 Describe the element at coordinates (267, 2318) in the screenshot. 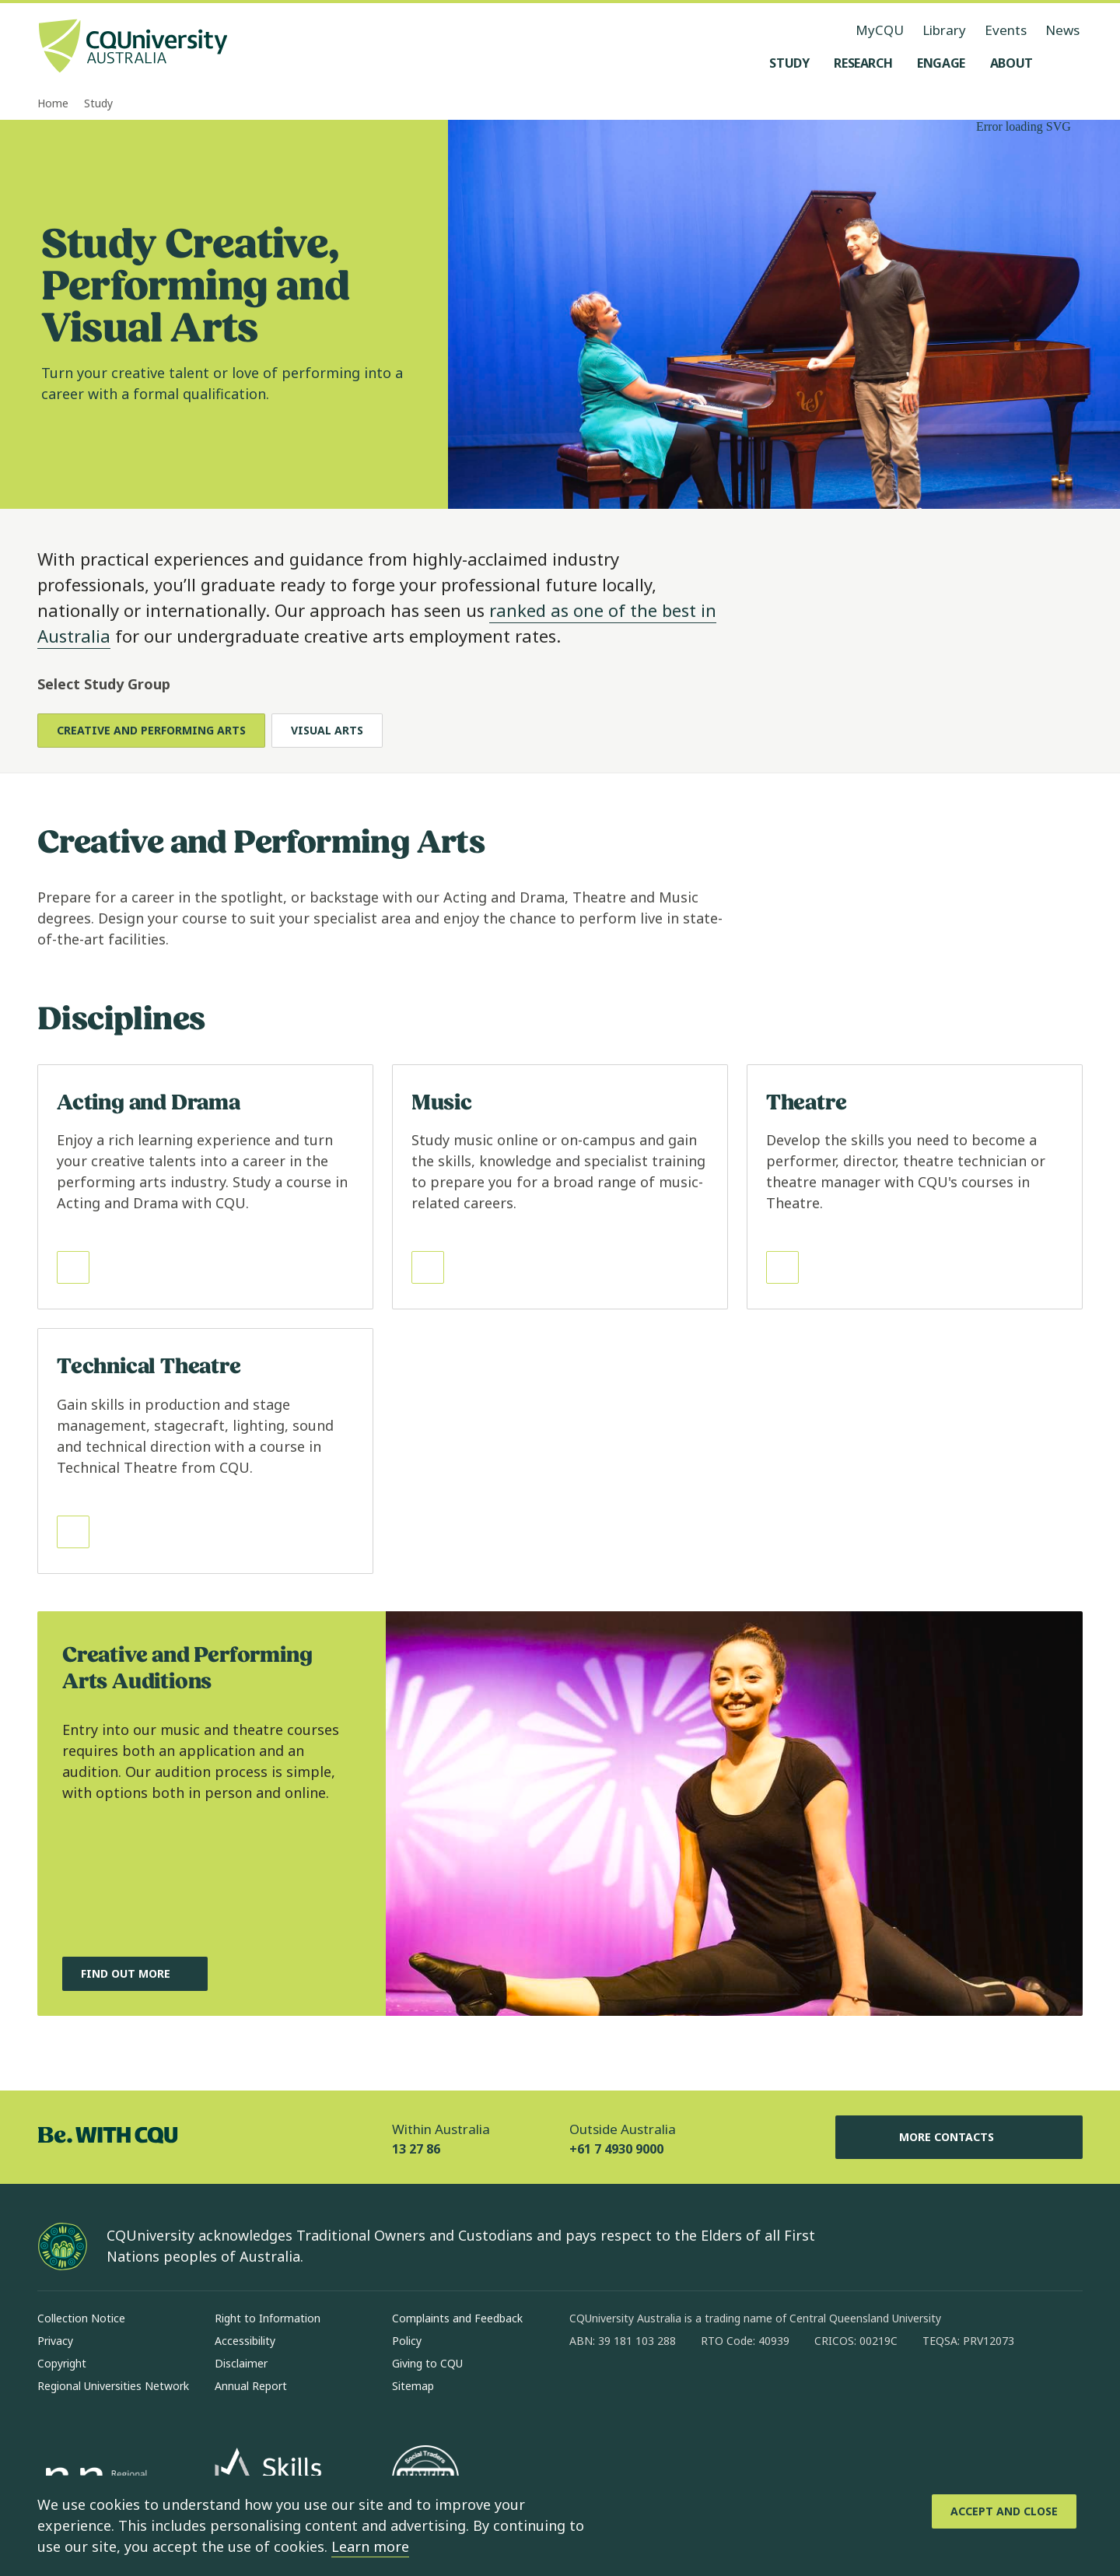

I see `Right to Information [Right to Information, Opens in same window]` at that location.